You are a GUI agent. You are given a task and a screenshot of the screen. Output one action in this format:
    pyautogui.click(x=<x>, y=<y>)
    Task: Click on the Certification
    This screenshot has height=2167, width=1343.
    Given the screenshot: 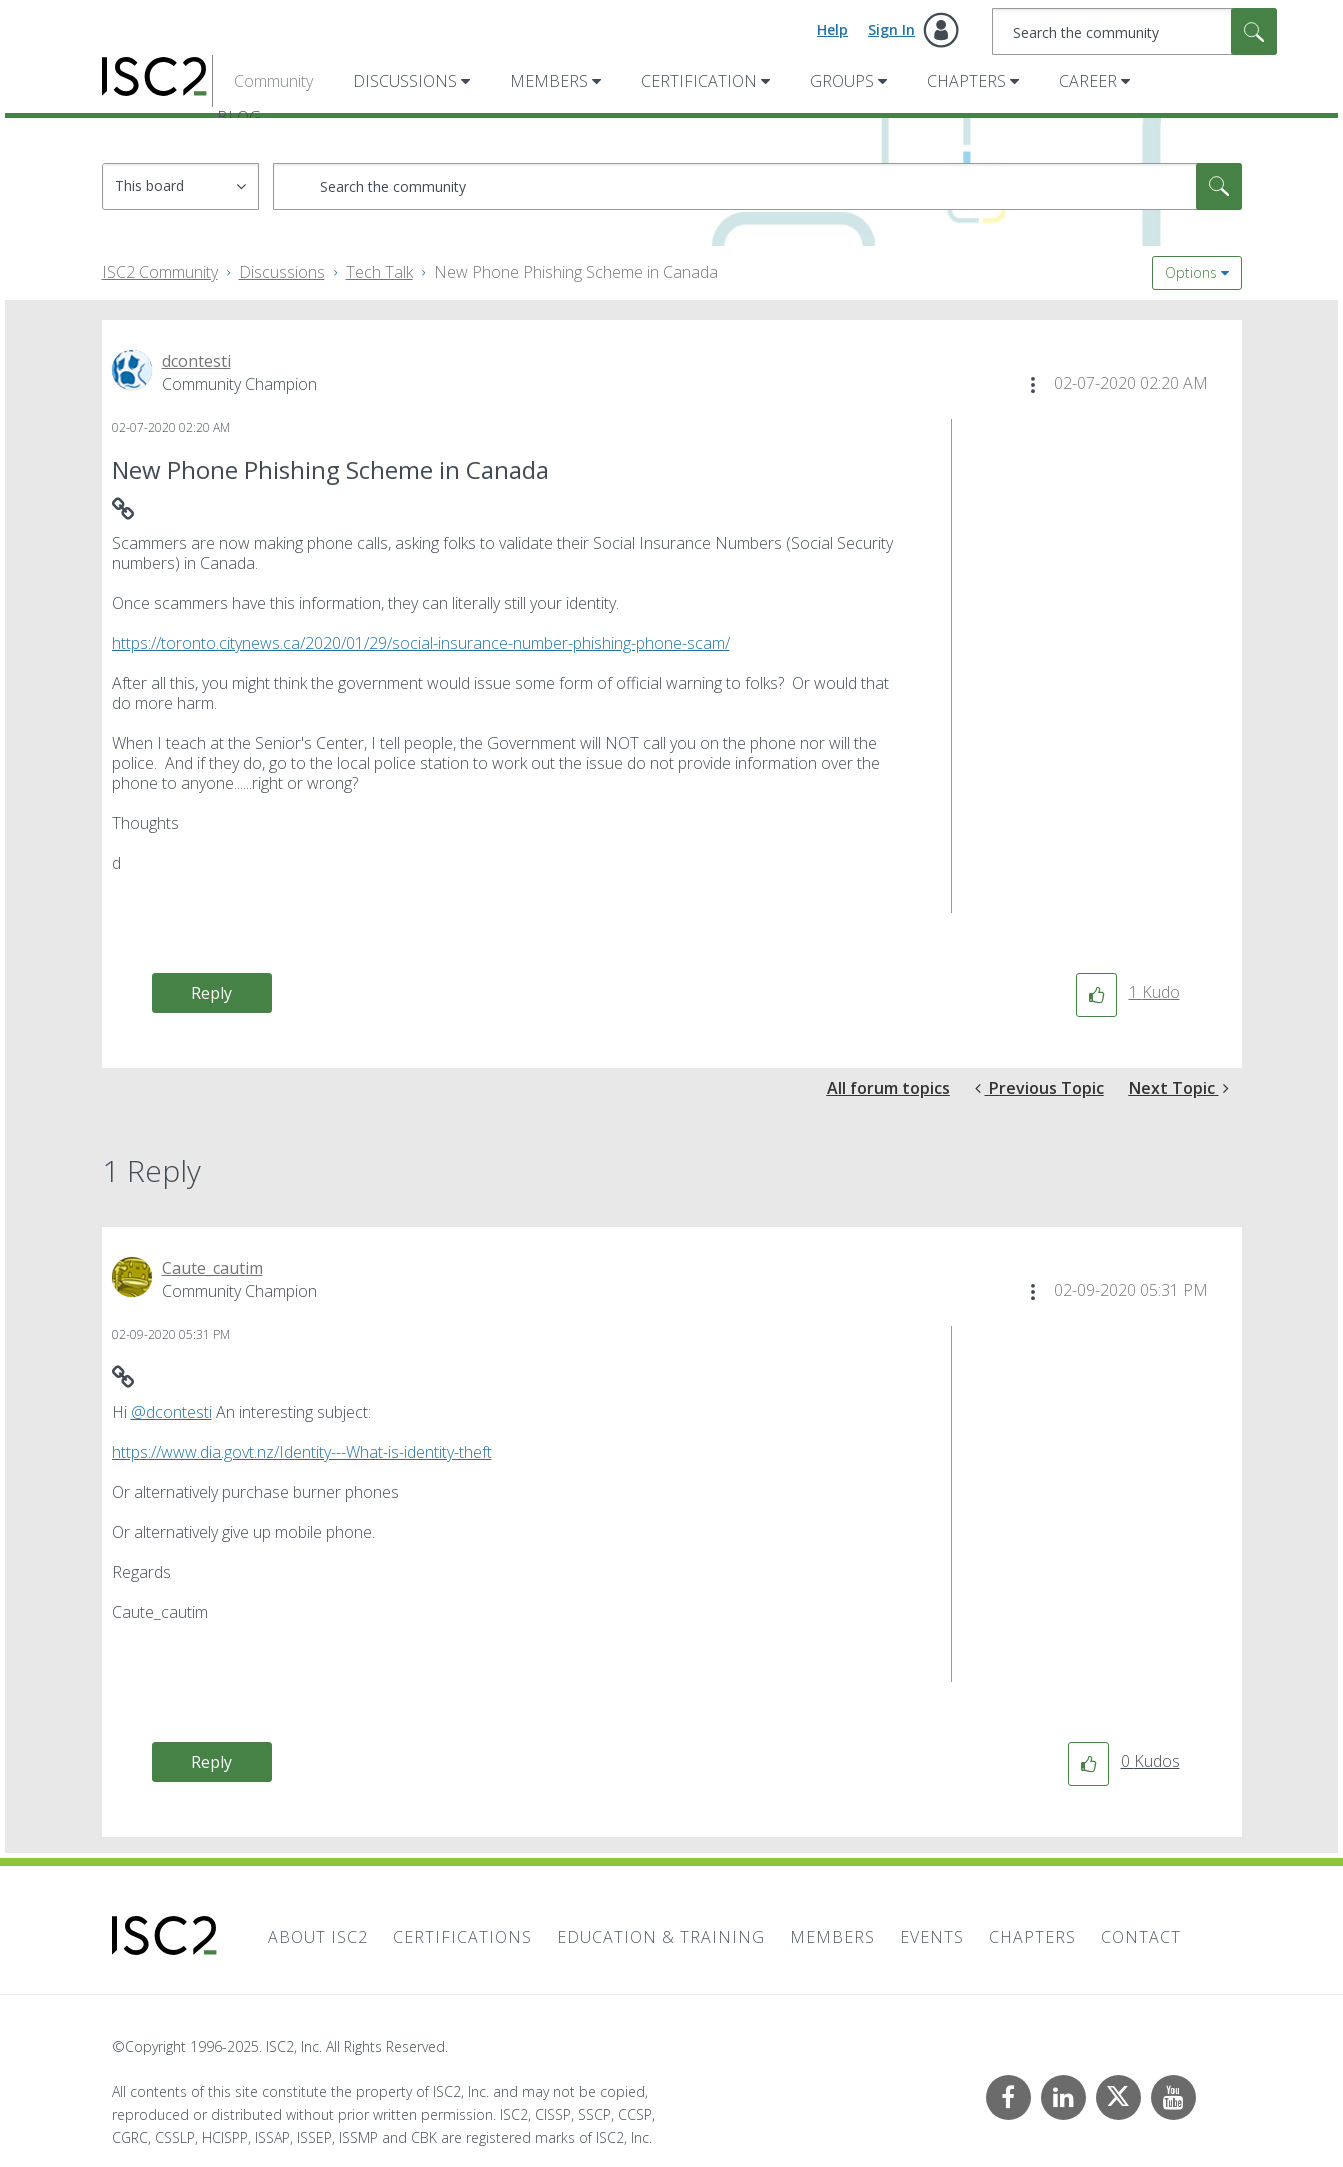 What is the action you would take?
    pyautogui.click(x=699, y=81)
    